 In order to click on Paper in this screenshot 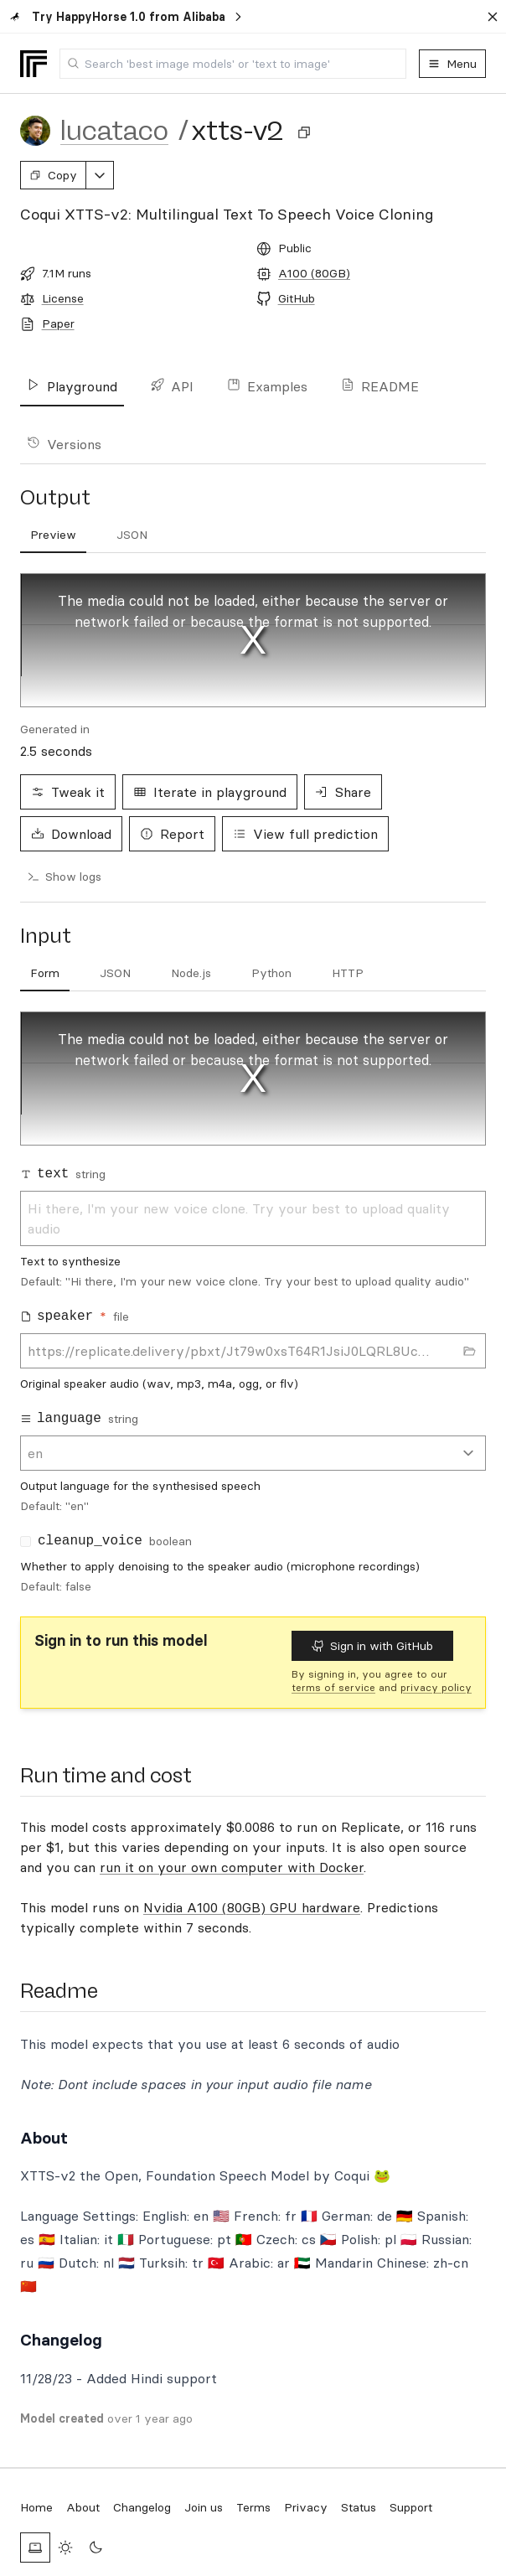, I will do `click(58, 323)`.